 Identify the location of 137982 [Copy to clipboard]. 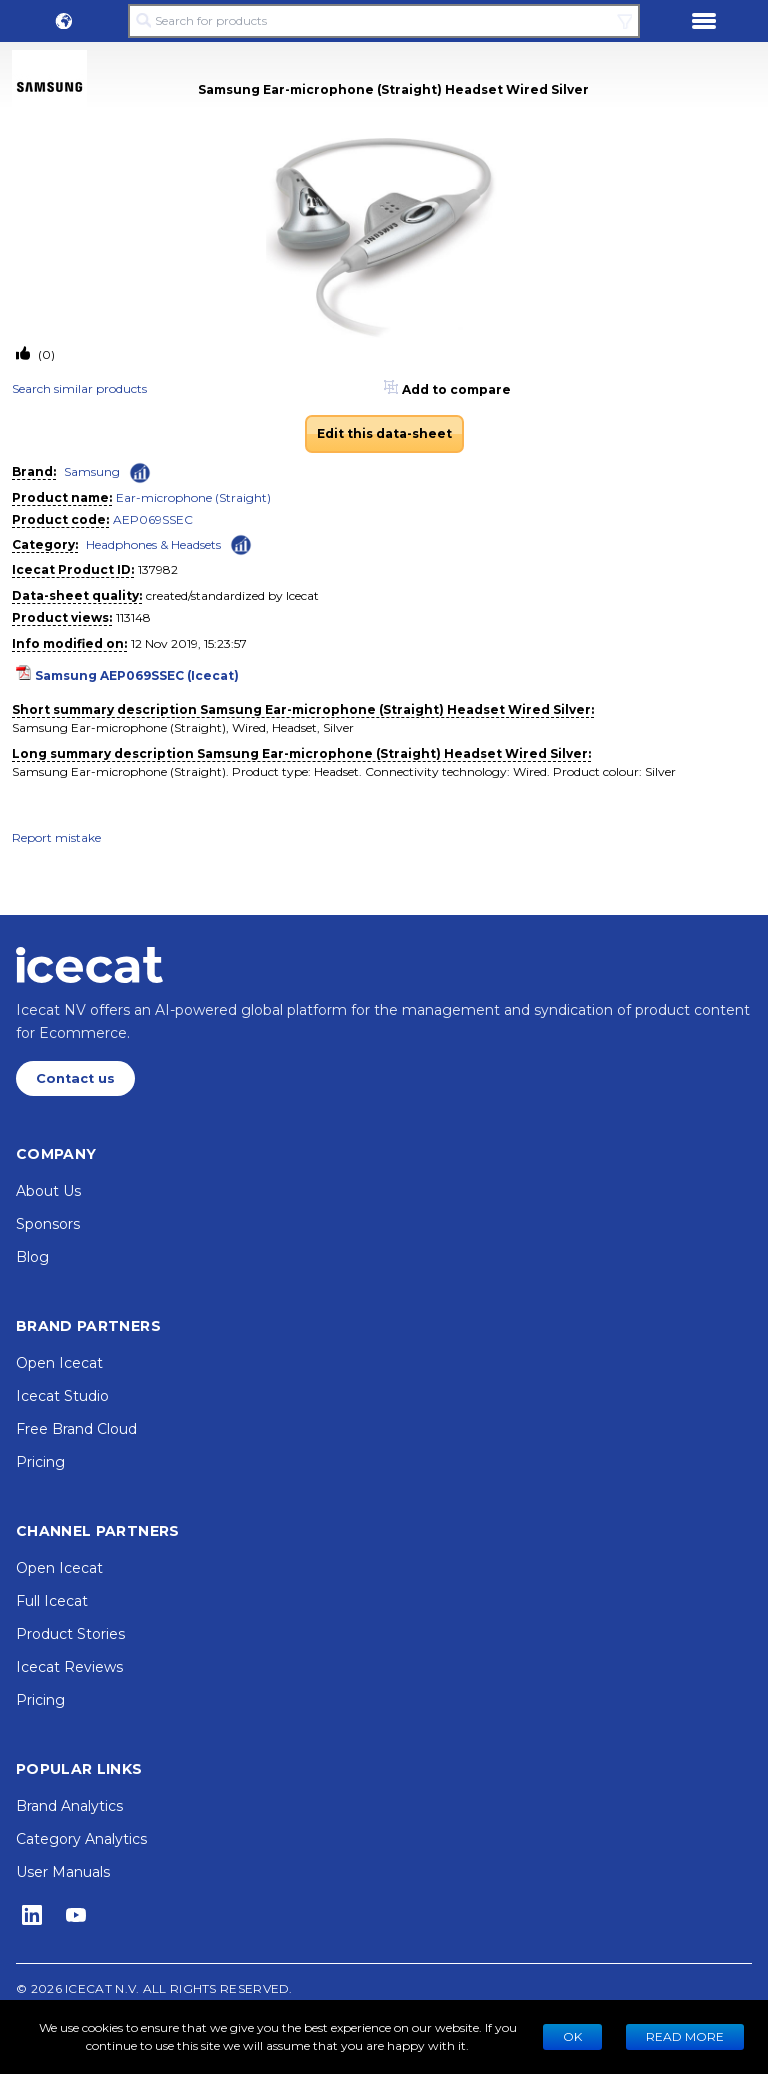
(158, 569).